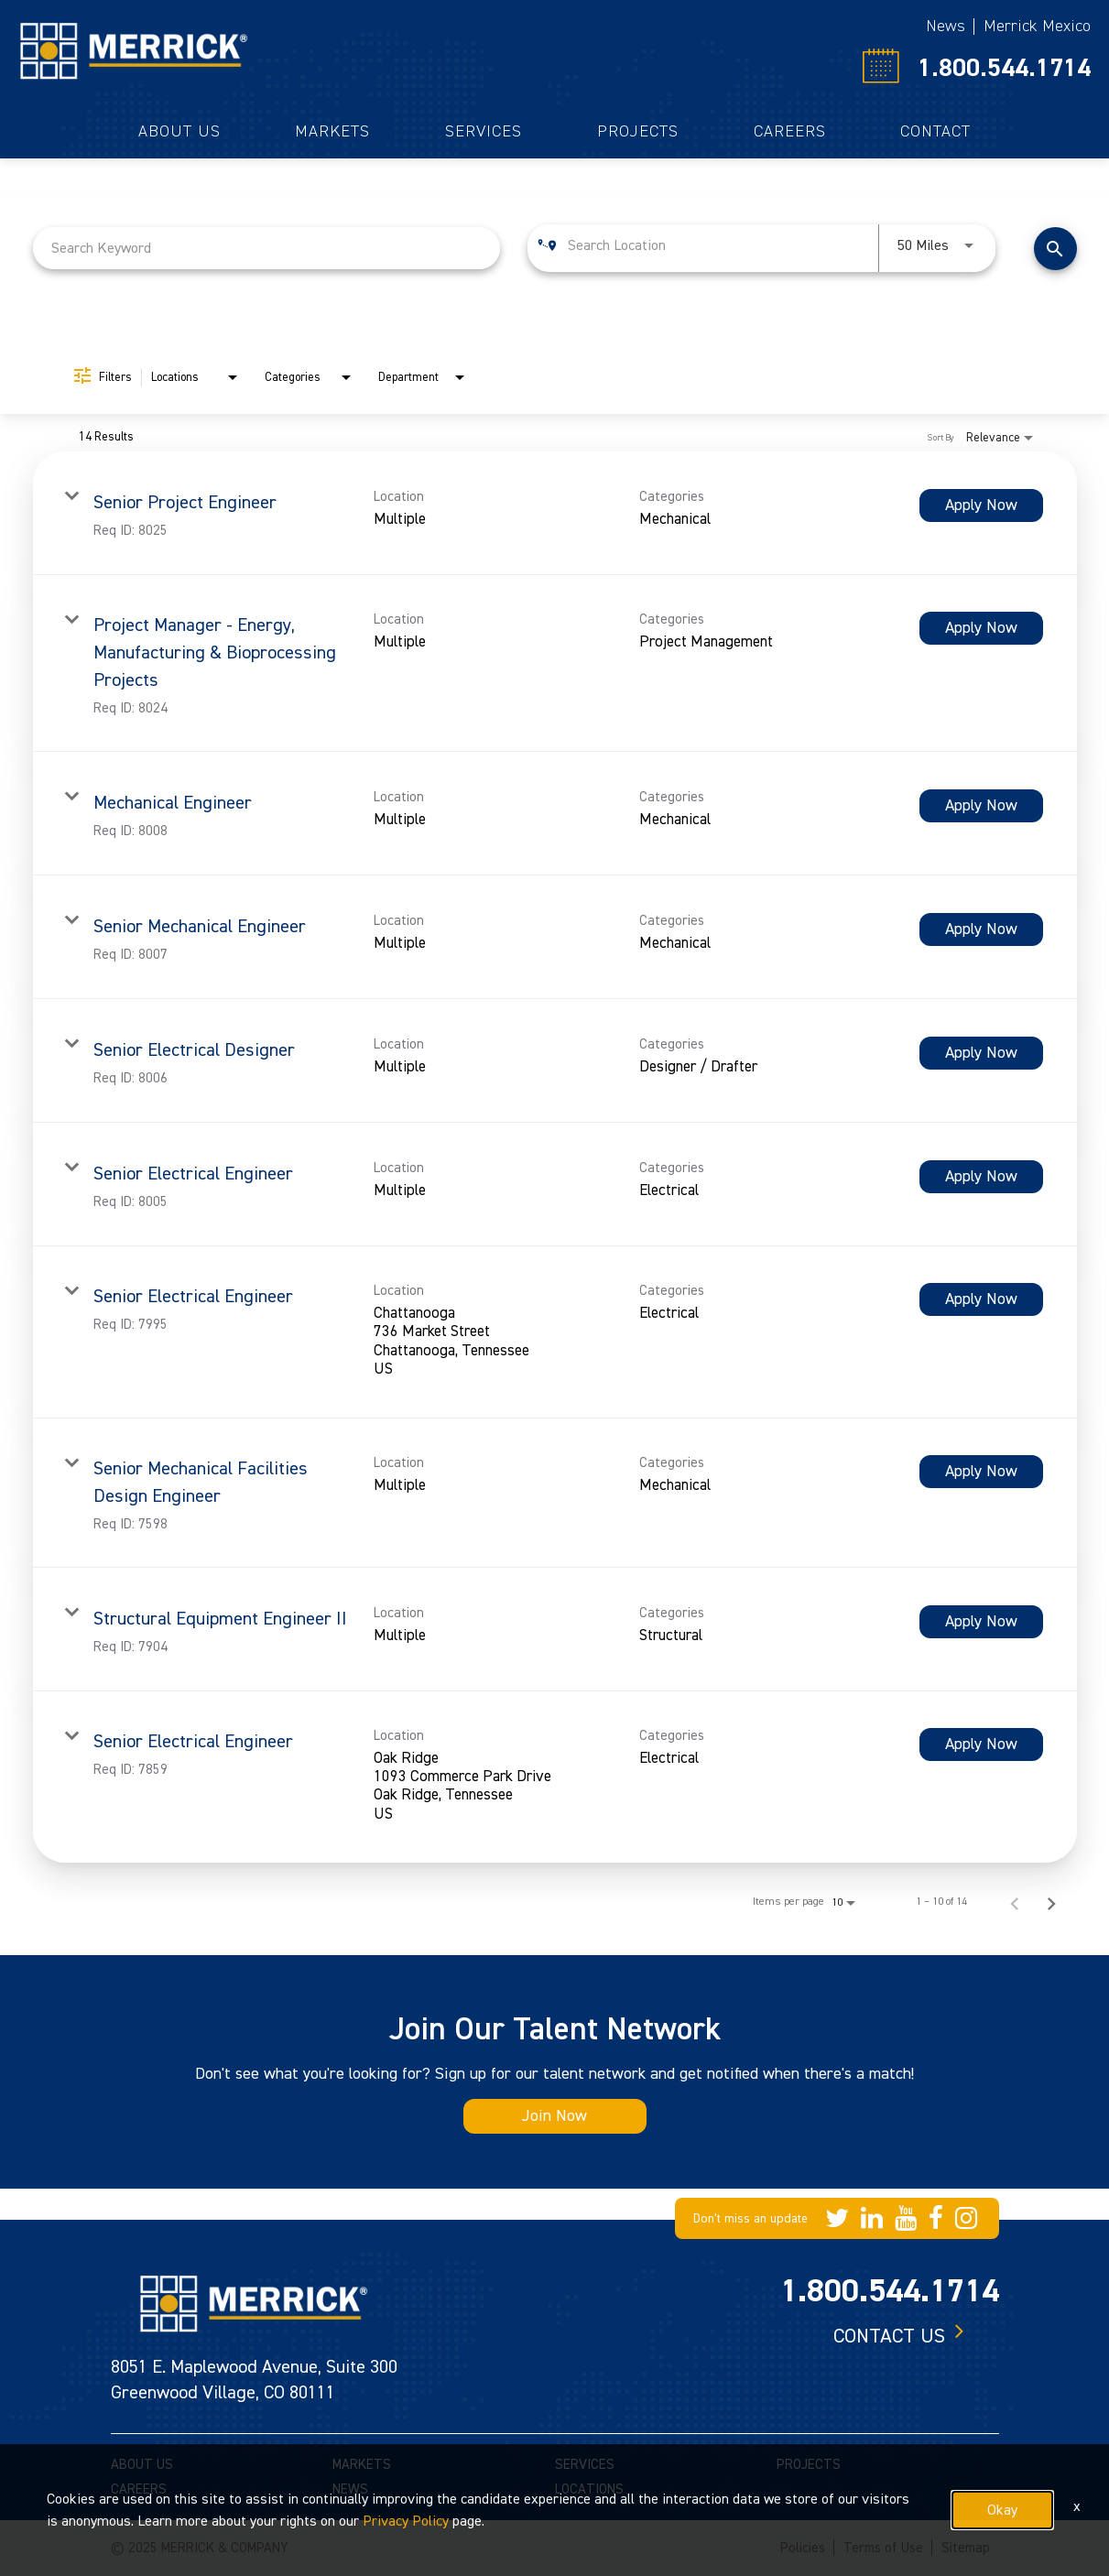  I want to click on Terms of Use, so click(883, 2548).